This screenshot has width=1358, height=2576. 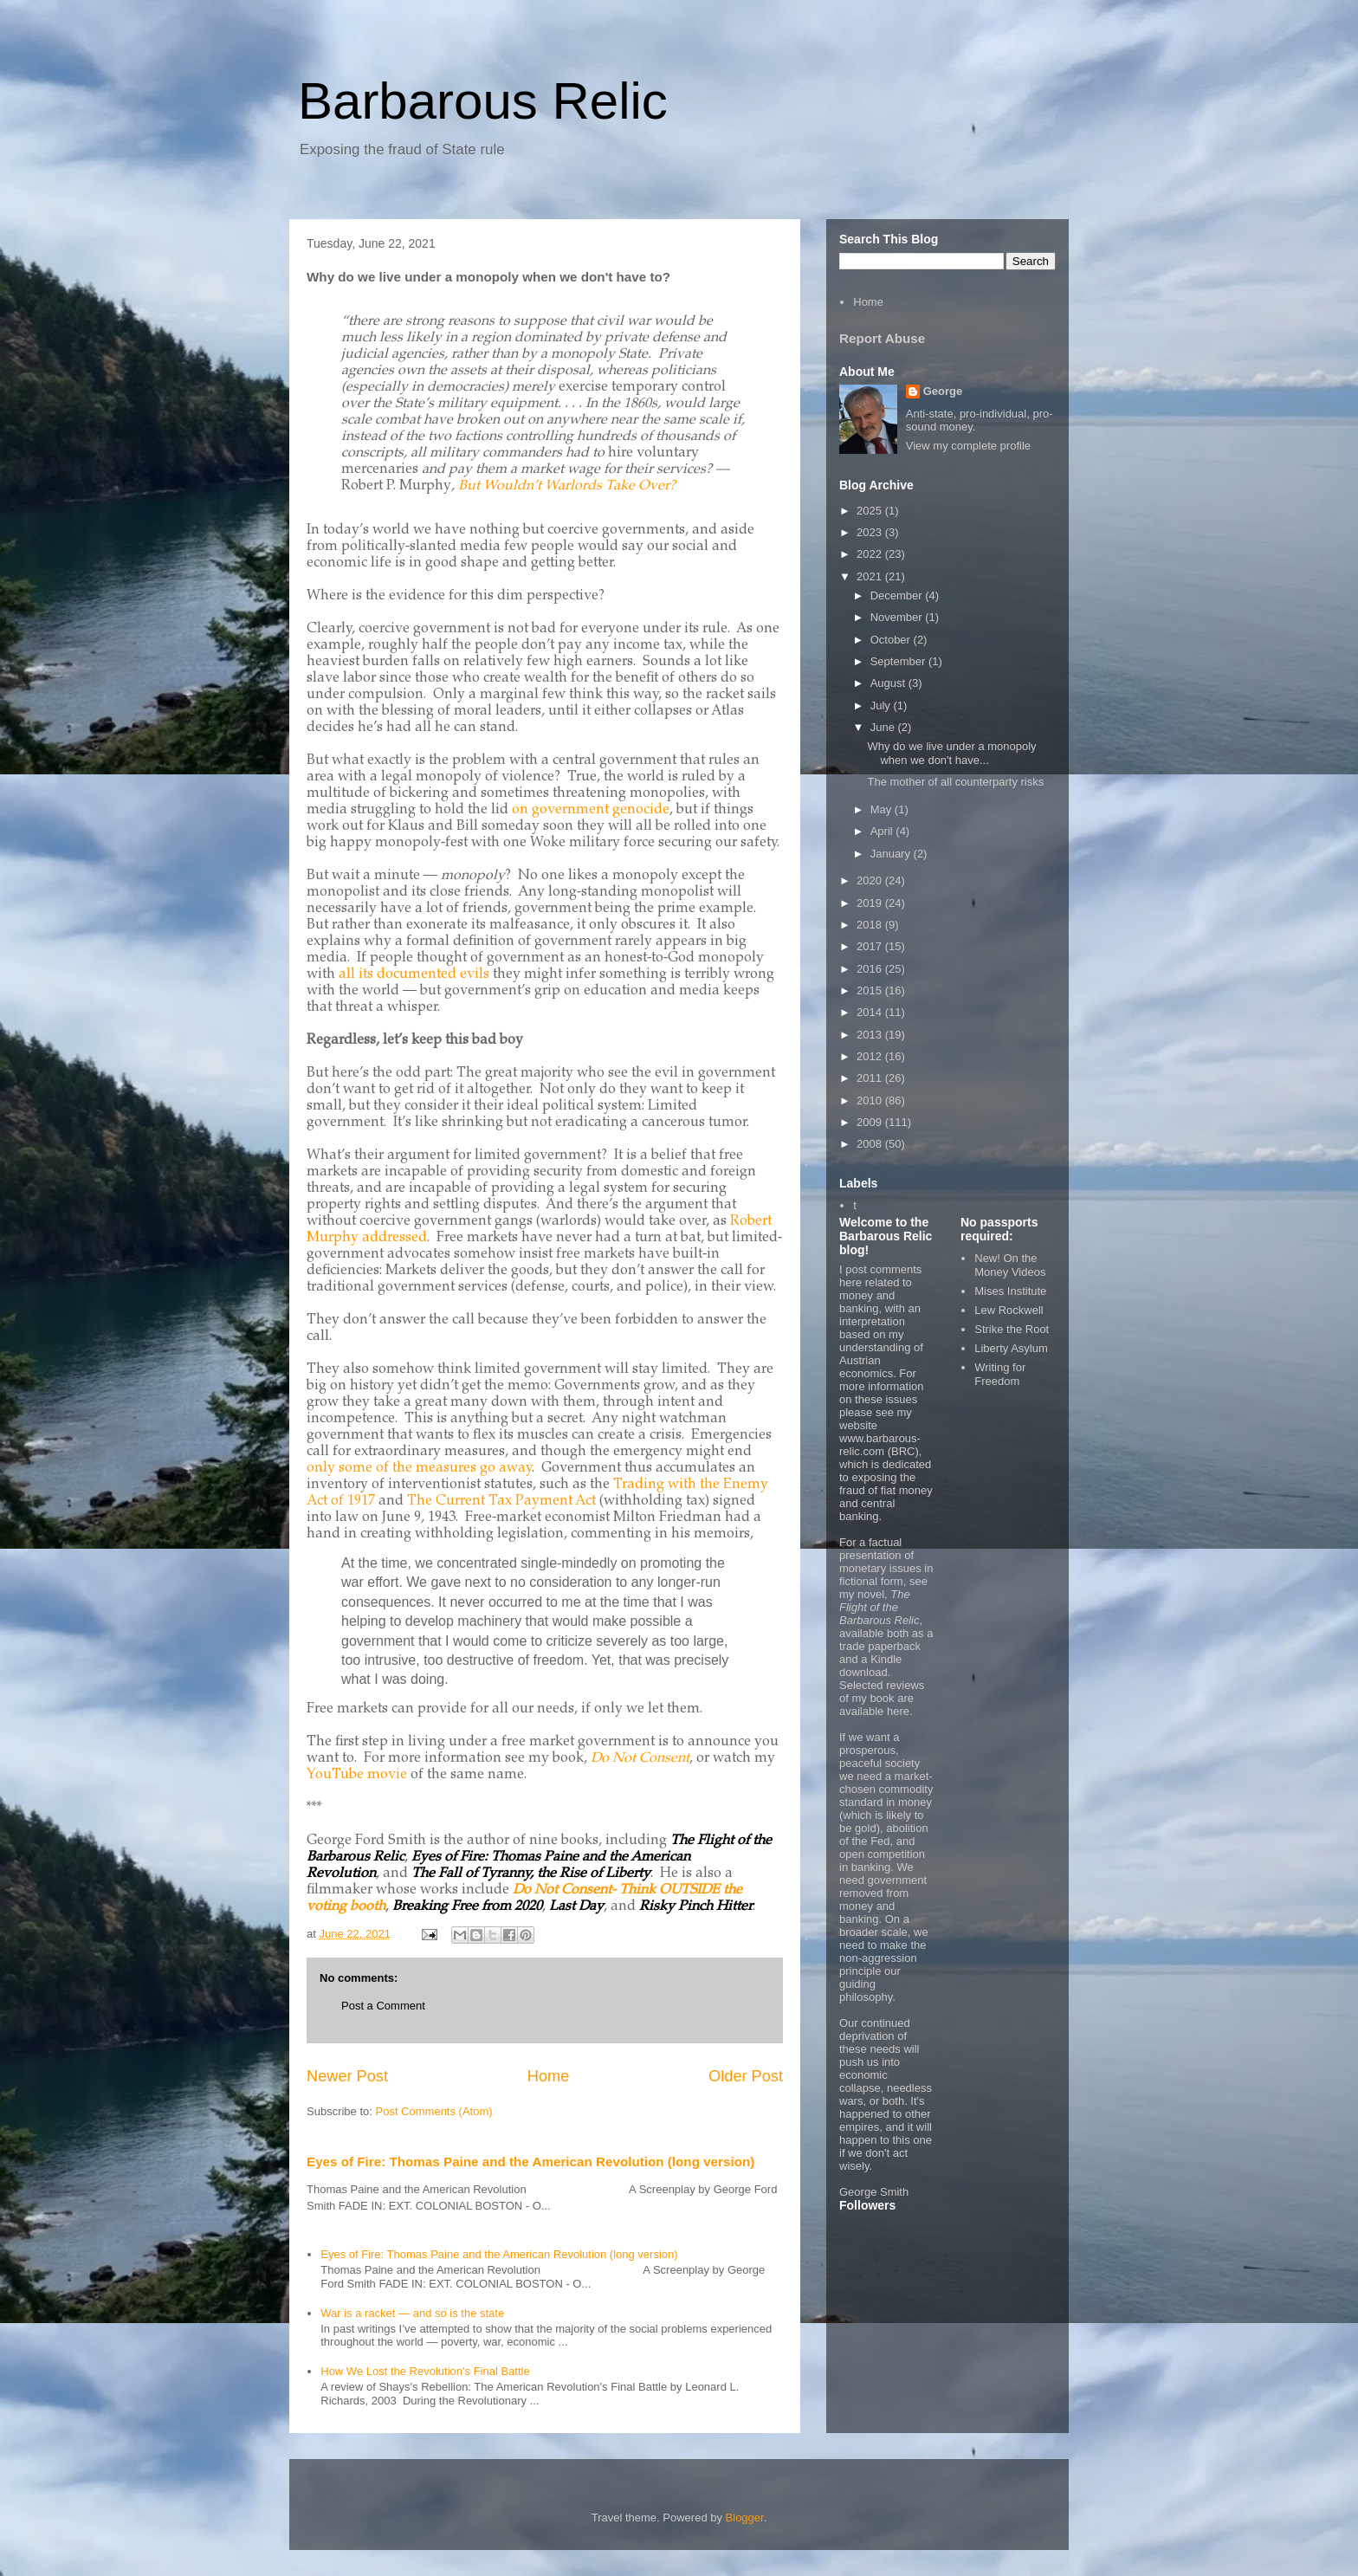 What do you see at coordinates (1010, 1291) in the screenshot?
I see `Mises Institute` at bounding box center [1010, 1291].